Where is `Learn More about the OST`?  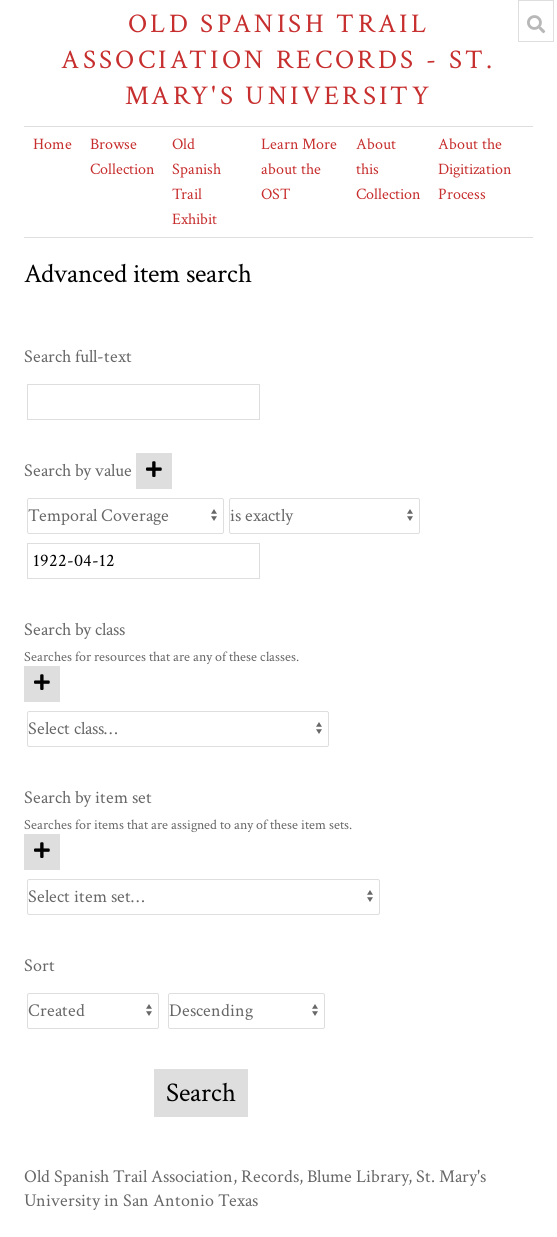 Learn More about the OST is located at coordinates (299, 169).